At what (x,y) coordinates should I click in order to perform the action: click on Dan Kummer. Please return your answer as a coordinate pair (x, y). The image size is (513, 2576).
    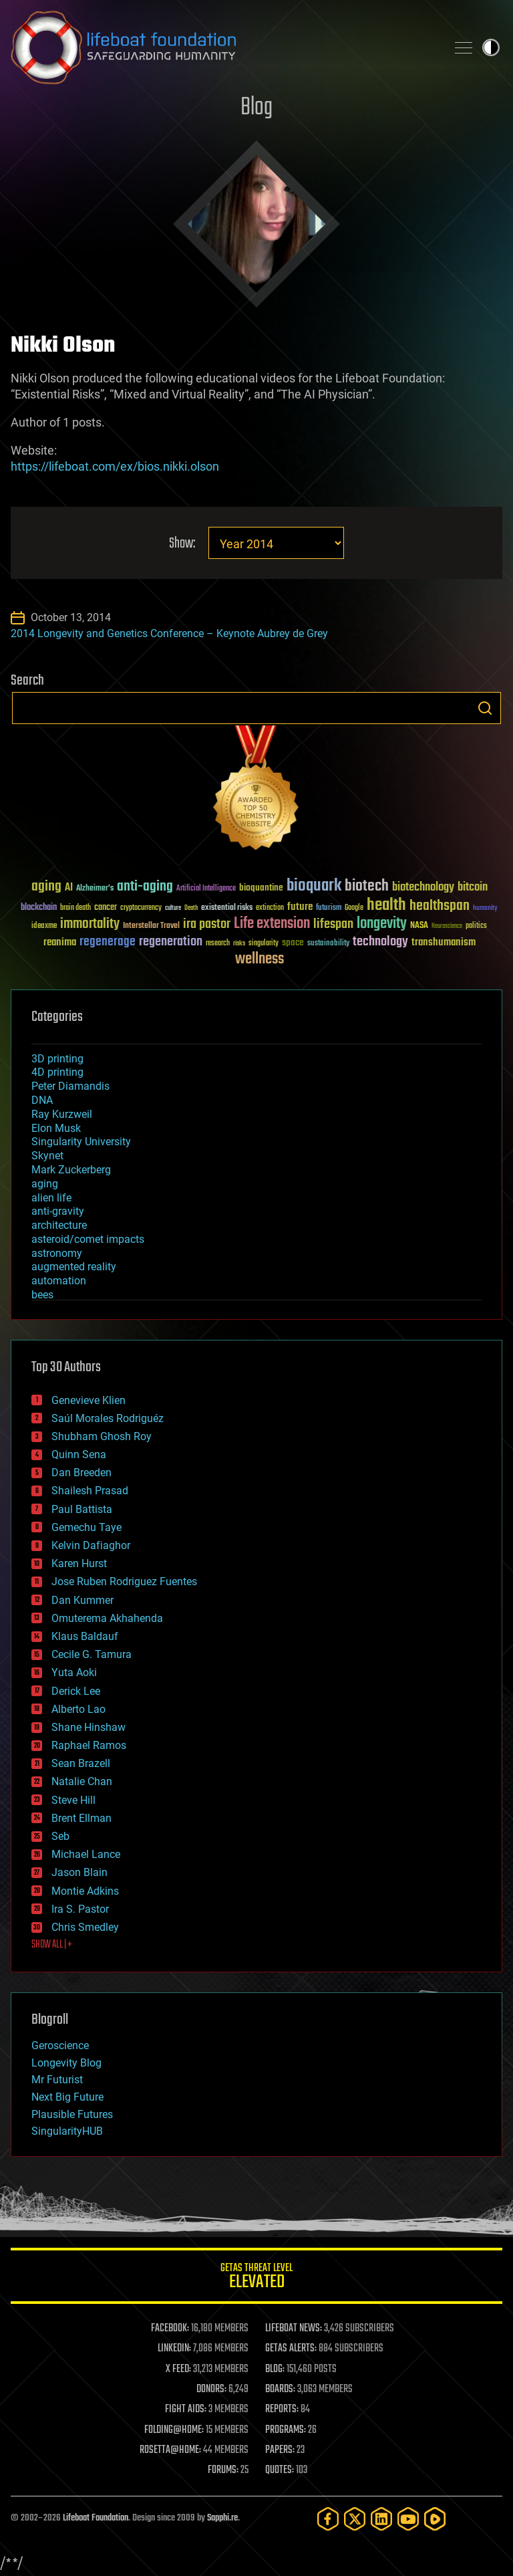
    Looking at the image, I should click on (82, 1600).